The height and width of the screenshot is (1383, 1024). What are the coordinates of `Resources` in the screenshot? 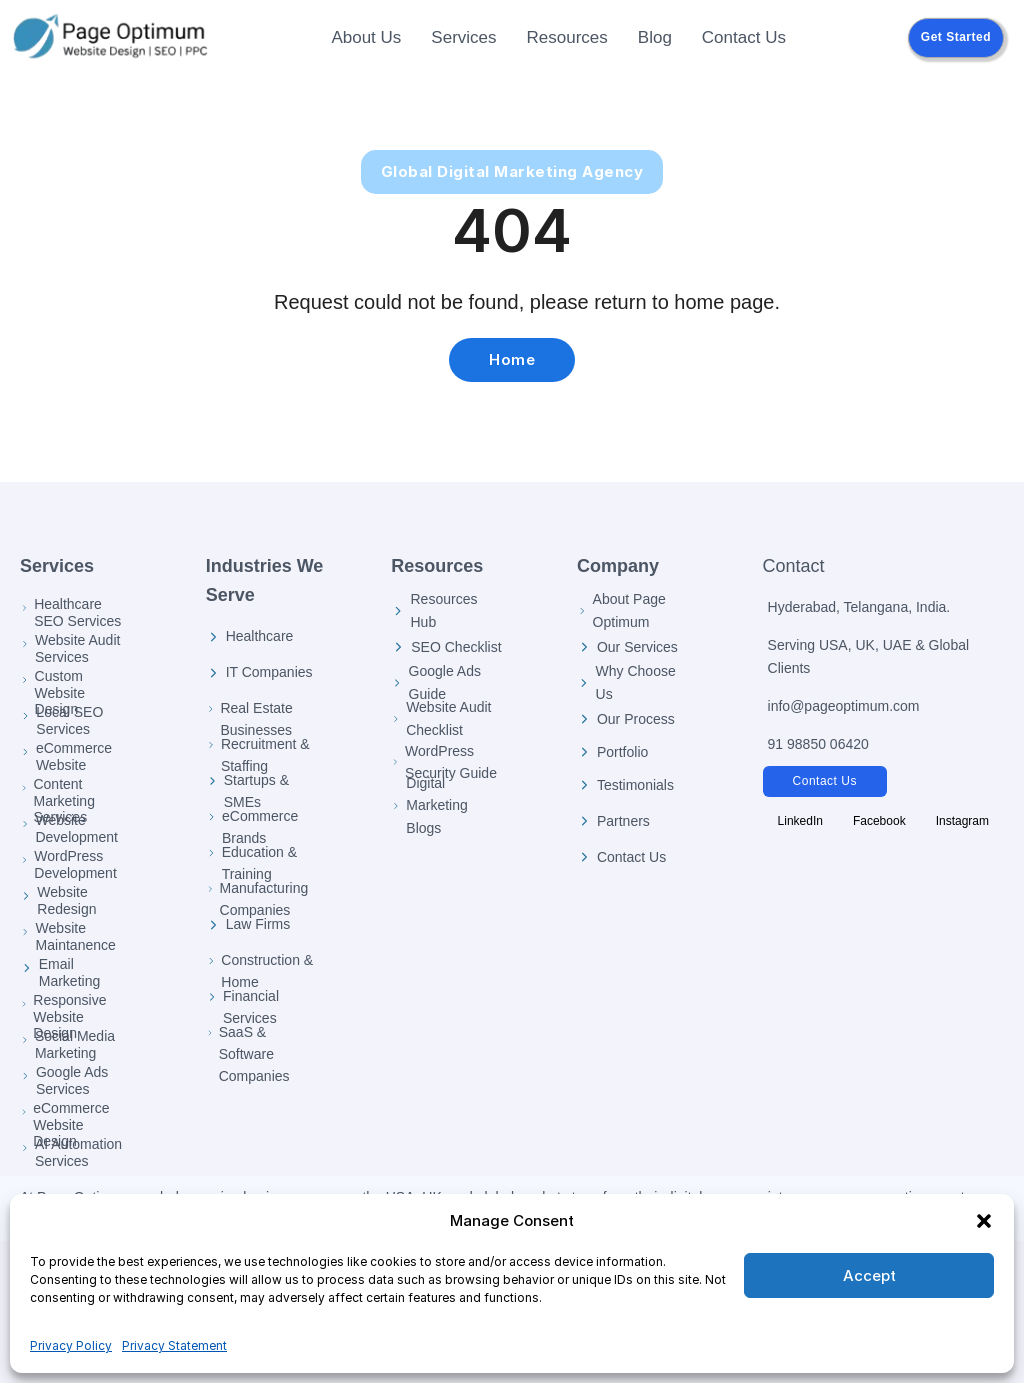 It's located at (567, 37).